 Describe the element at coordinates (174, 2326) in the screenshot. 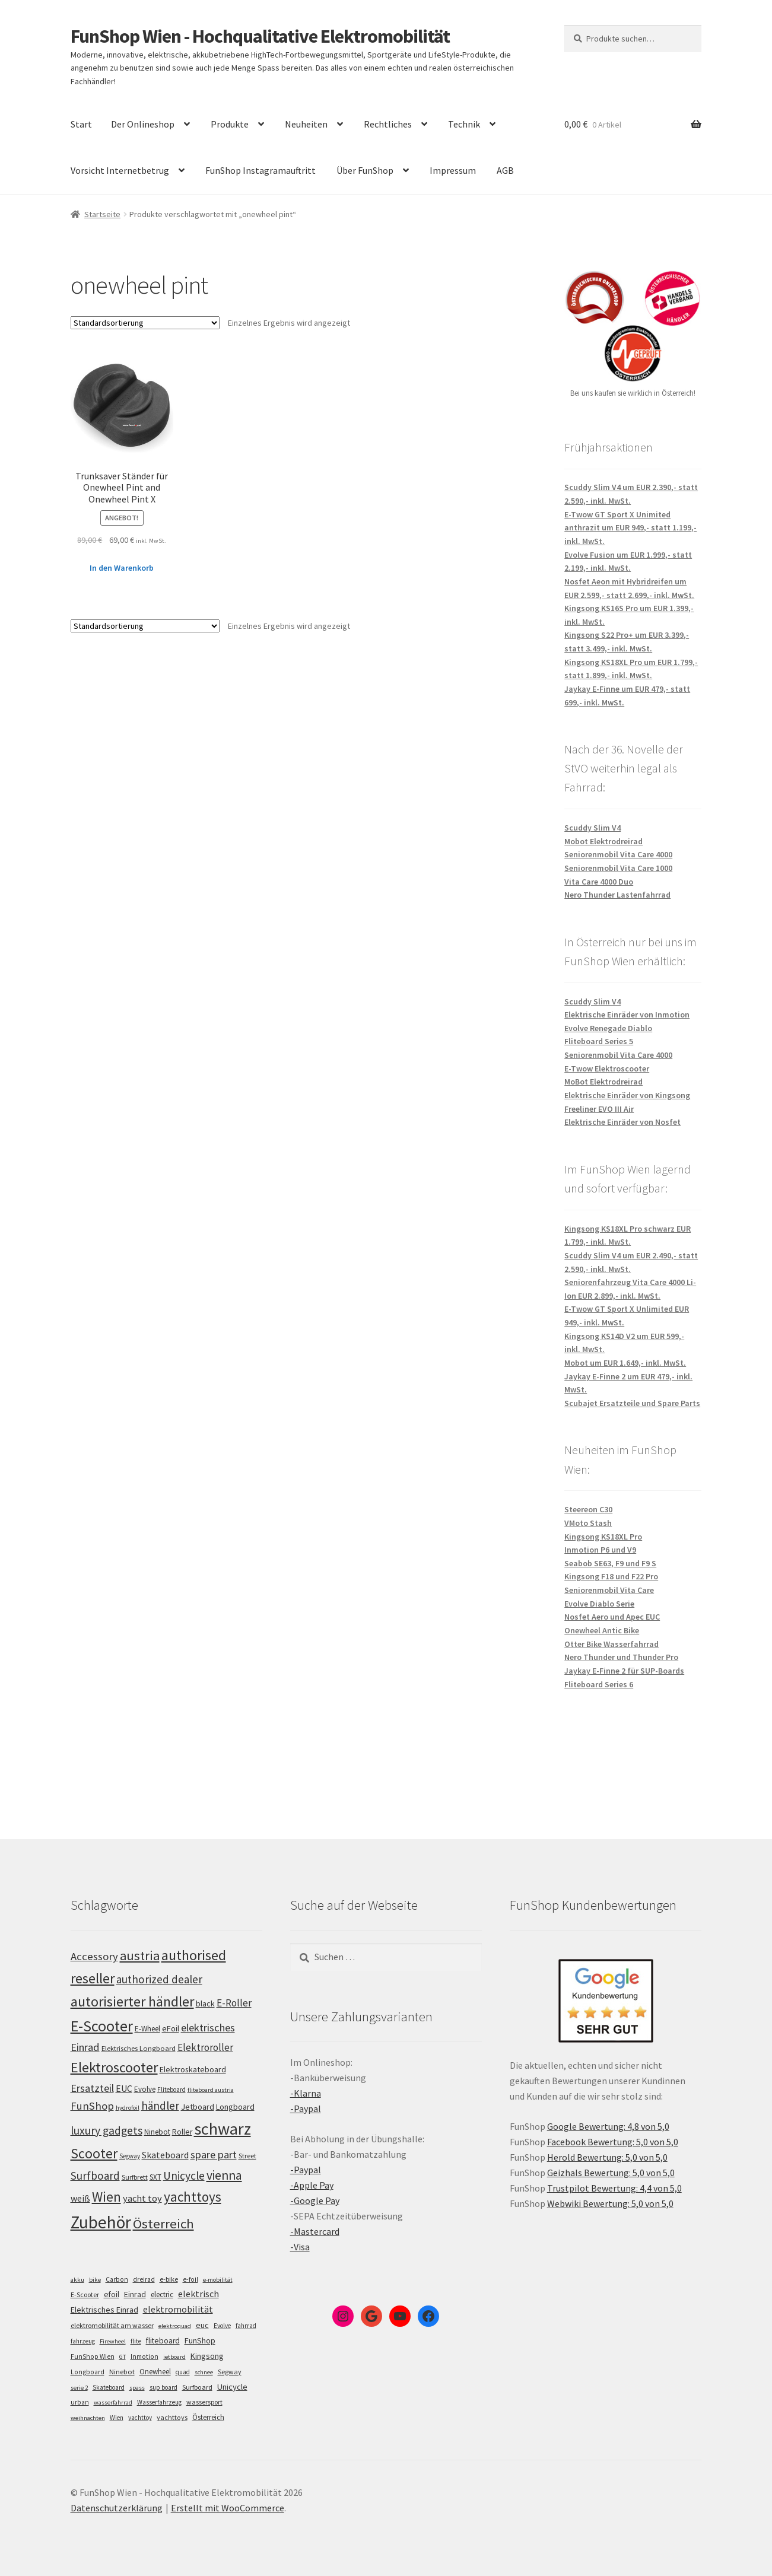

I see `elektroquad [elektroquad (4 Einträge)]` at that location.